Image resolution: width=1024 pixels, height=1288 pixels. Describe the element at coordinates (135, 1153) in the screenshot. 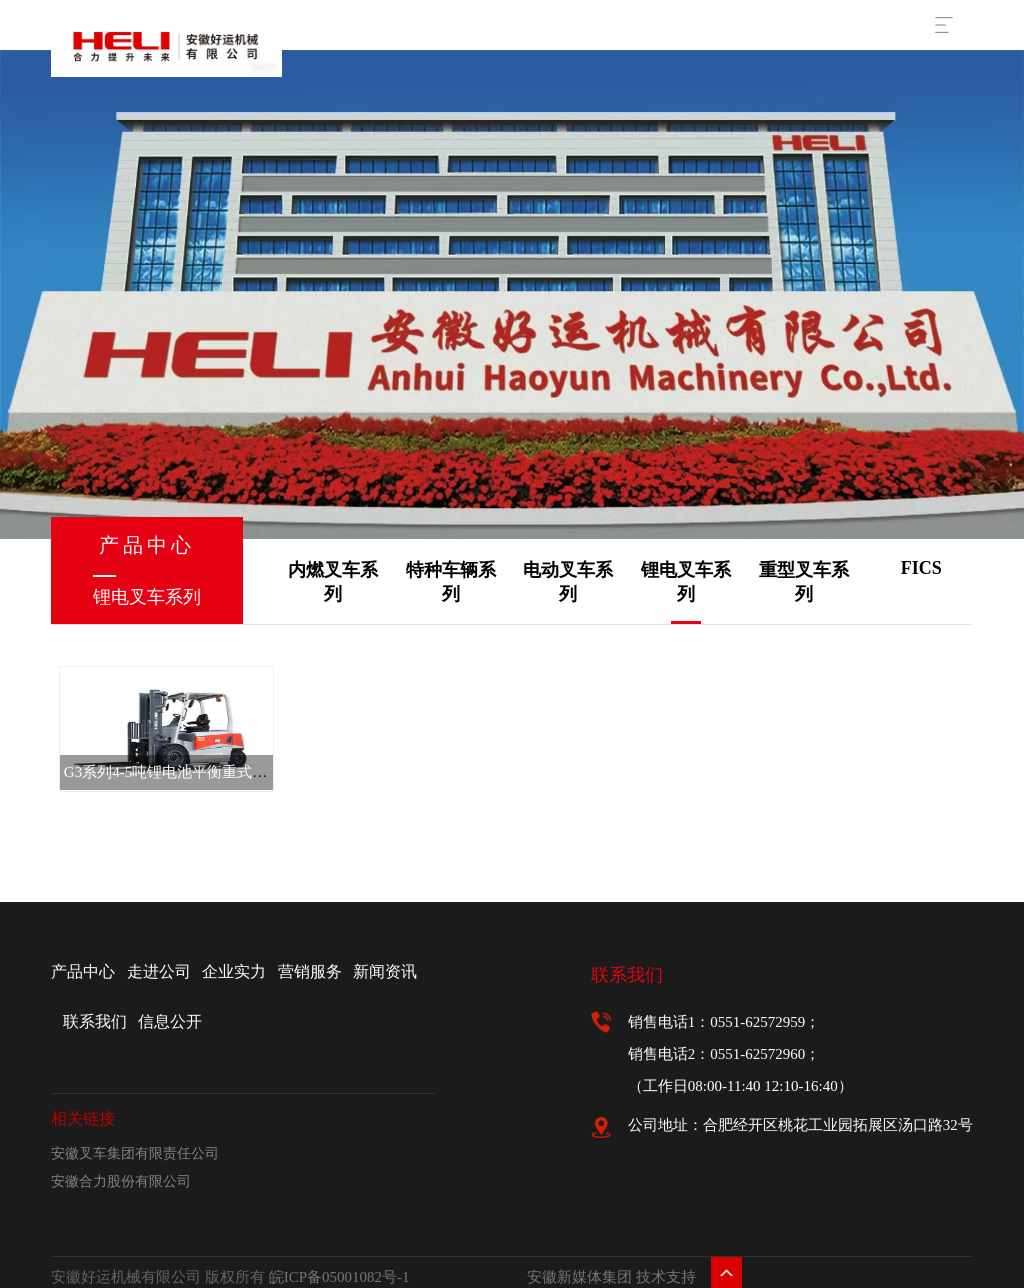

I see `安徽叉车集团有限责任公司` at that location.